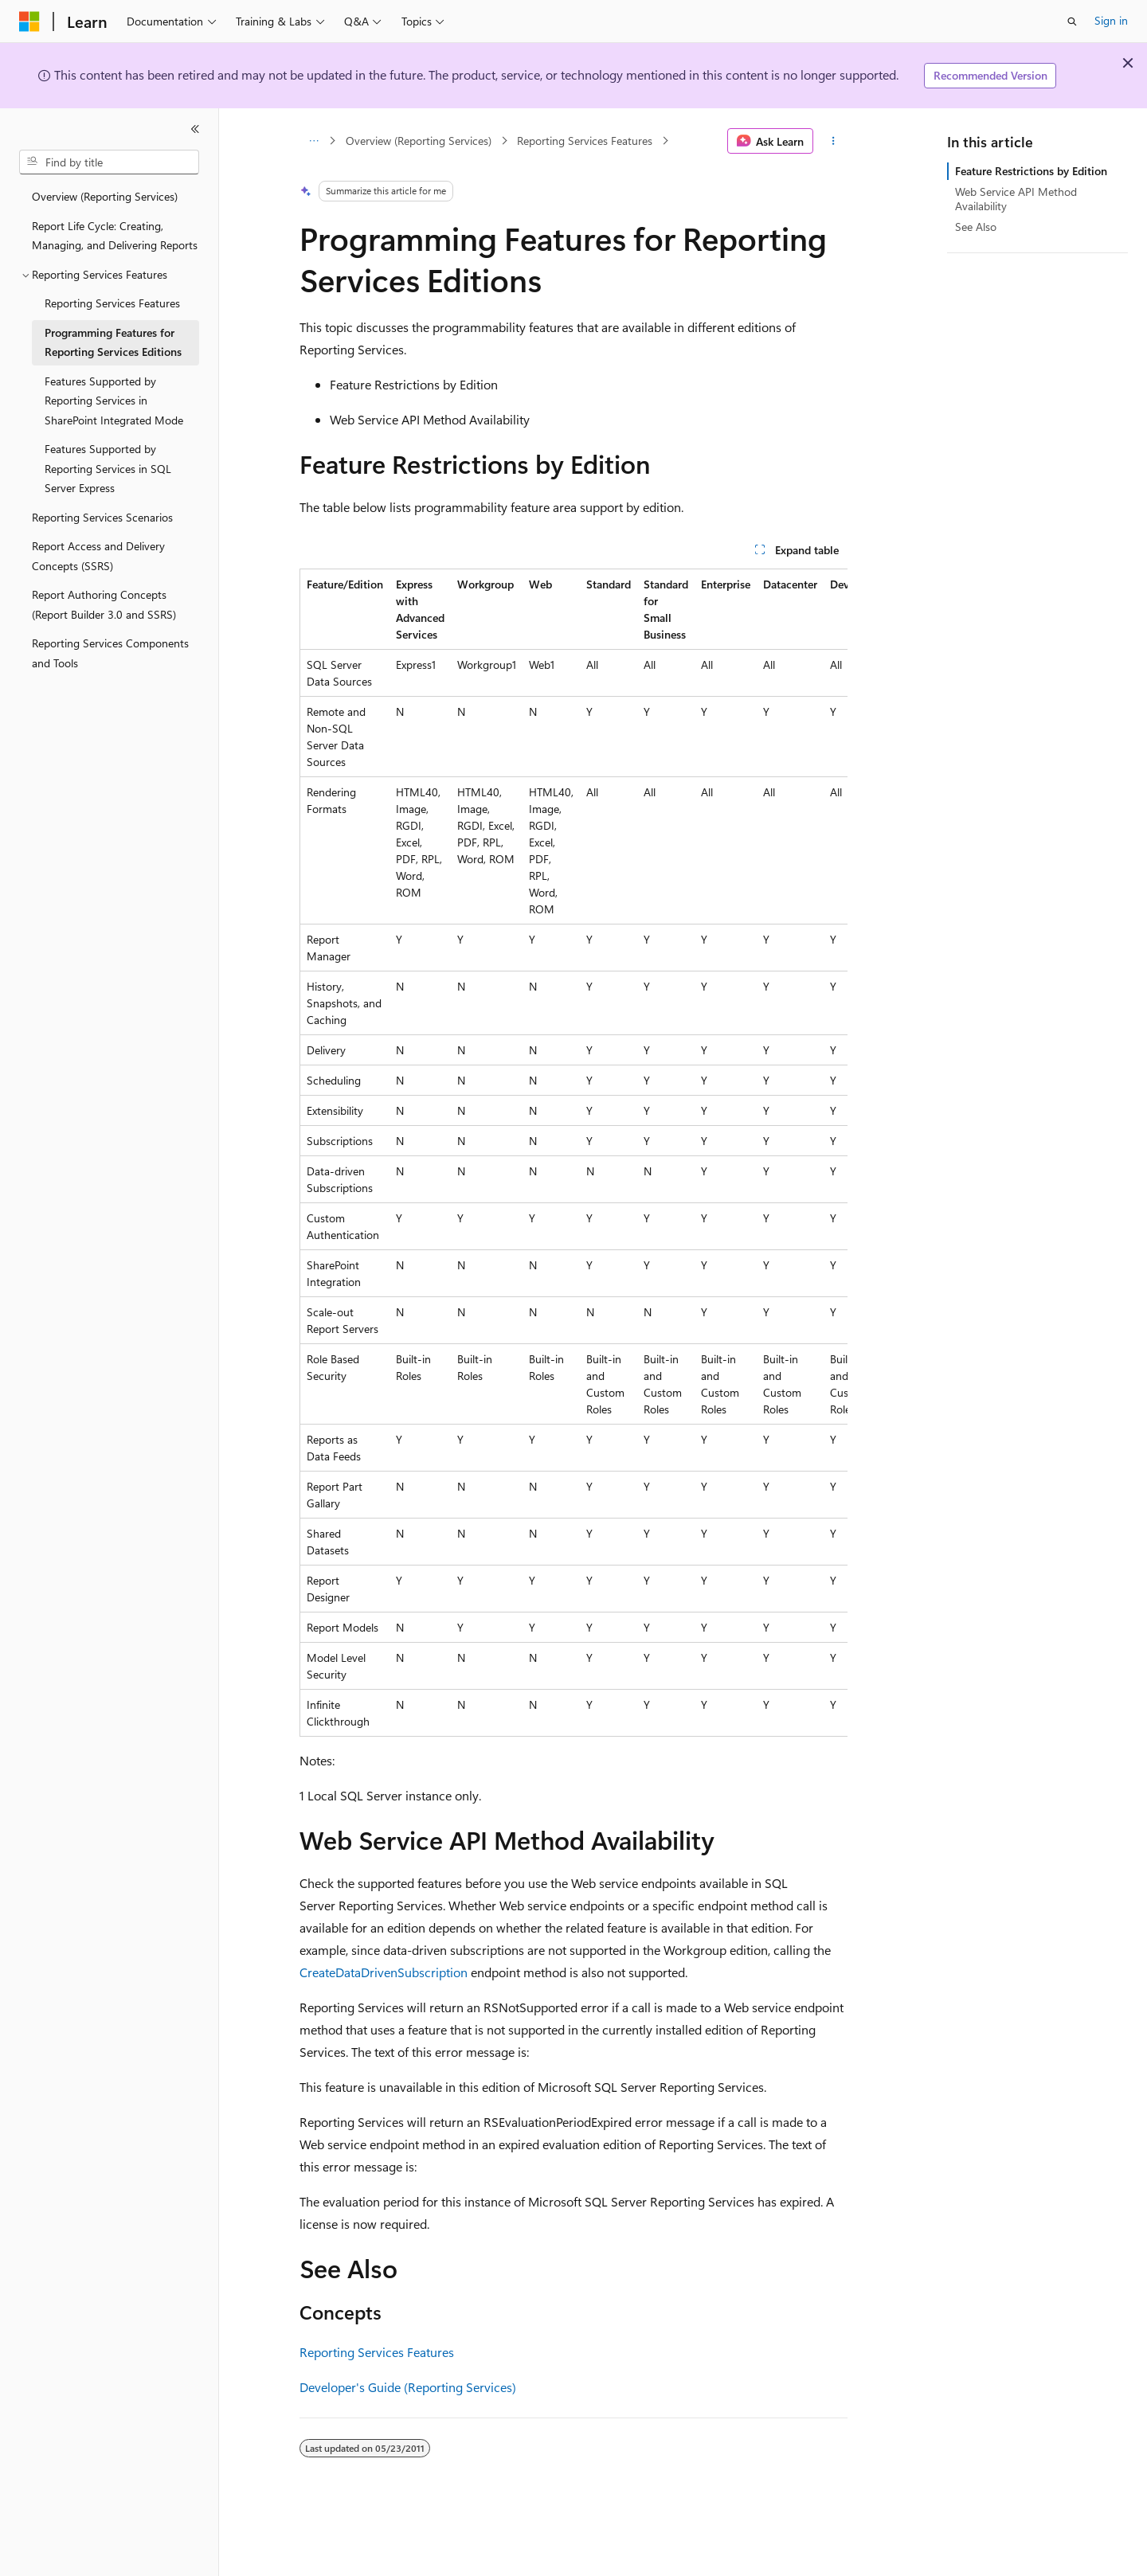  I want to click on Developer's Guide (Reporting Services), so click(407, 2387).